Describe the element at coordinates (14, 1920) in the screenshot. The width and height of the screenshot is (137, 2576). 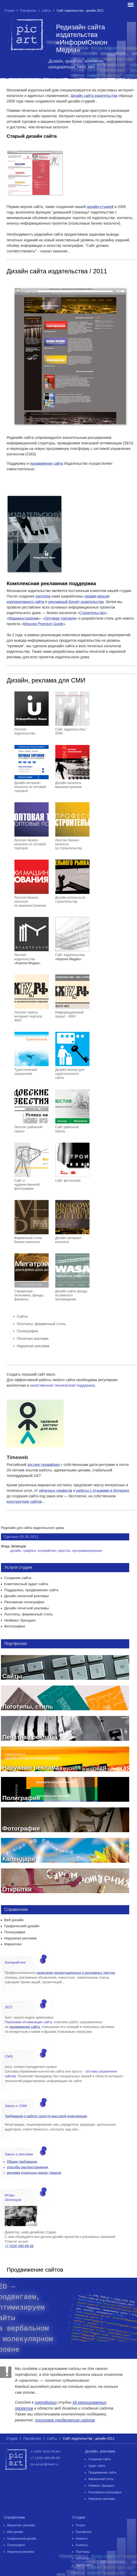
I see `Веб дизайн` at that location.